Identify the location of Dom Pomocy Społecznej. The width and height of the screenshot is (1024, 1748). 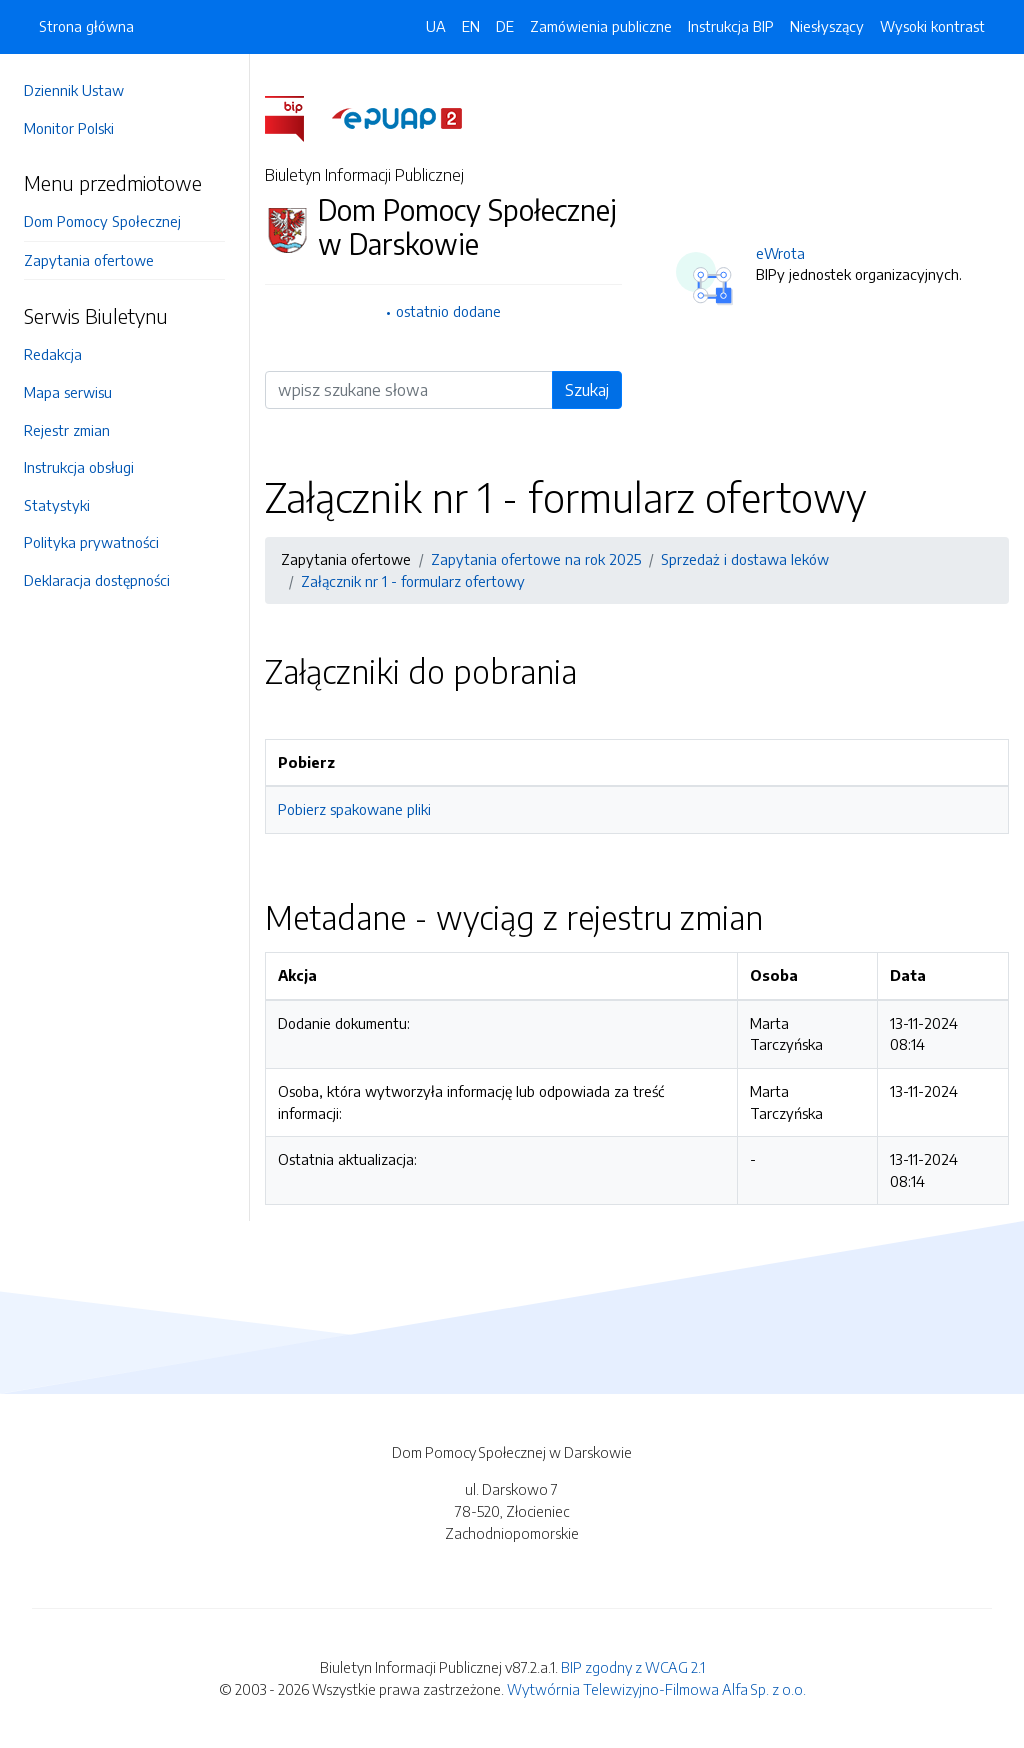
(102, 221).